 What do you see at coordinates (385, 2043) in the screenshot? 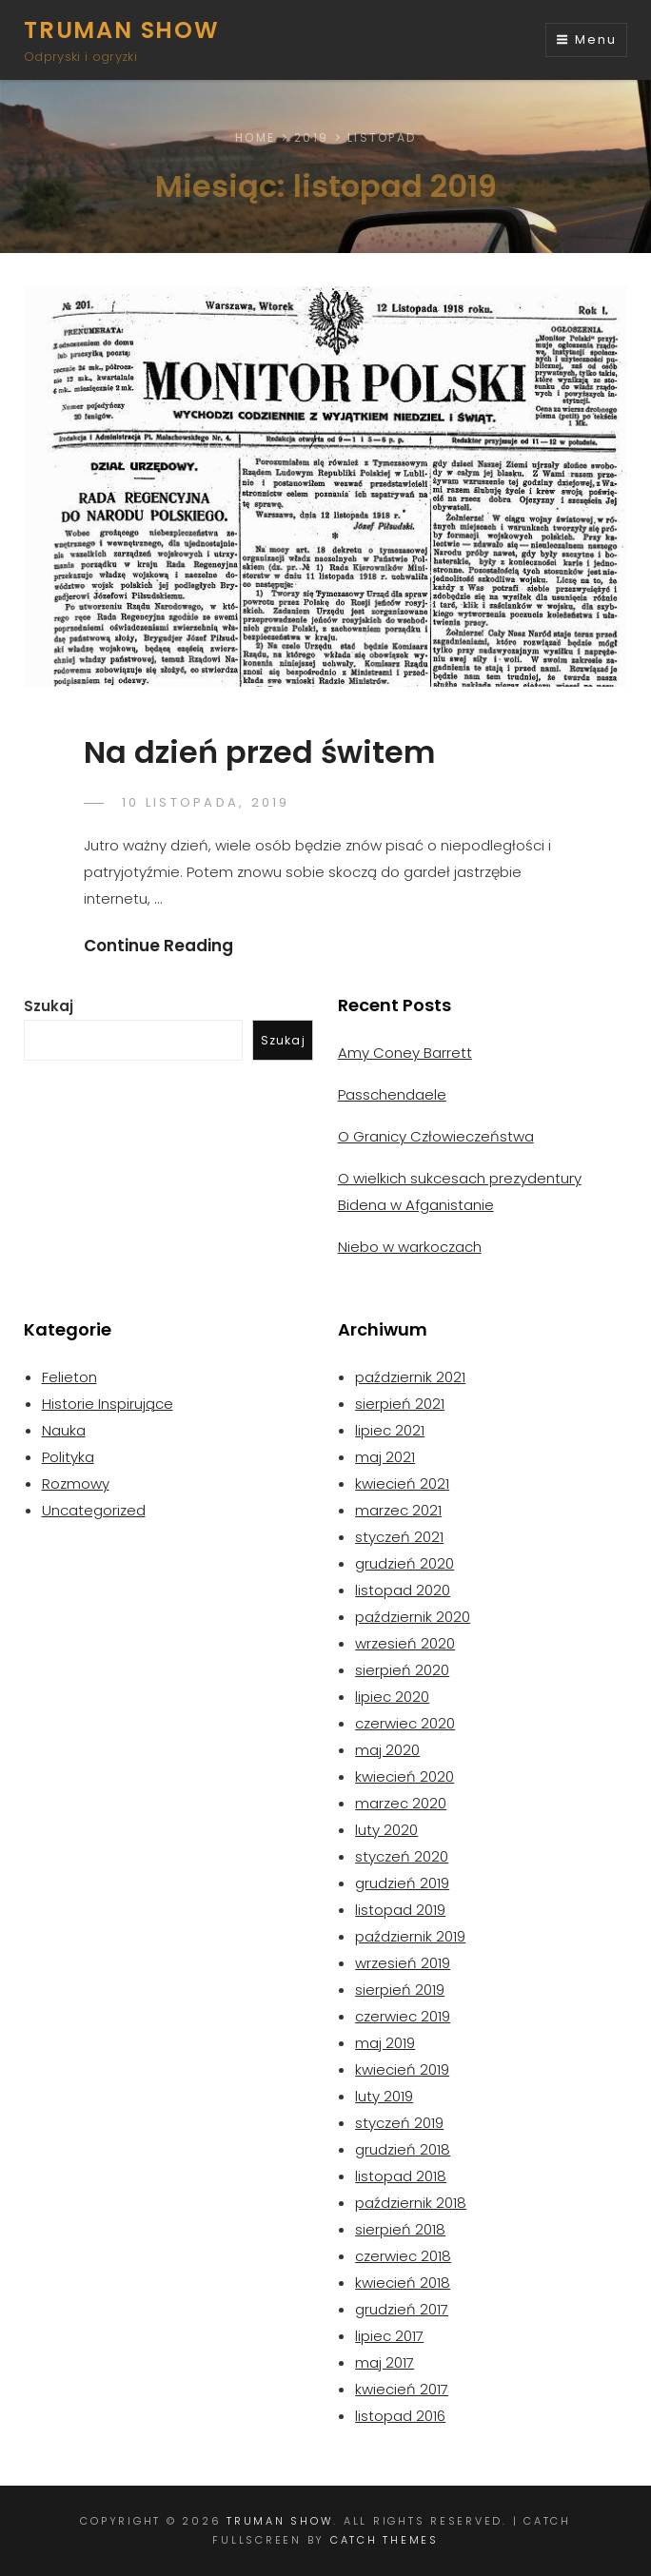
I see `maj 2019` at bounding box center [385, 2043].